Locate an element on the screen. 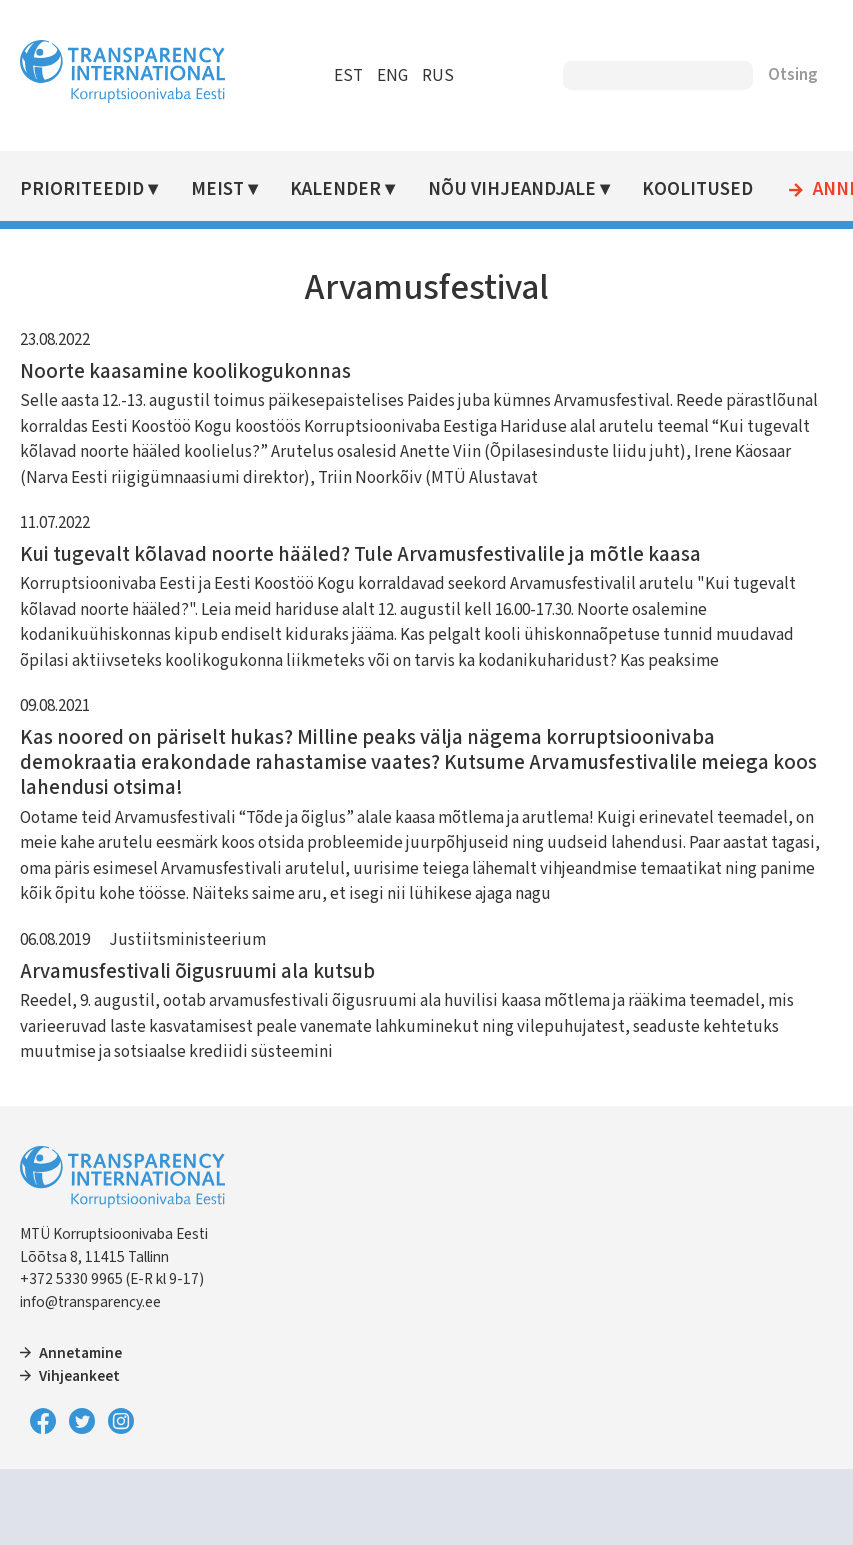 The width and height of the screenshot is (853, 1545). Nõu vihjeandjale is located at coordinates (512, 189).